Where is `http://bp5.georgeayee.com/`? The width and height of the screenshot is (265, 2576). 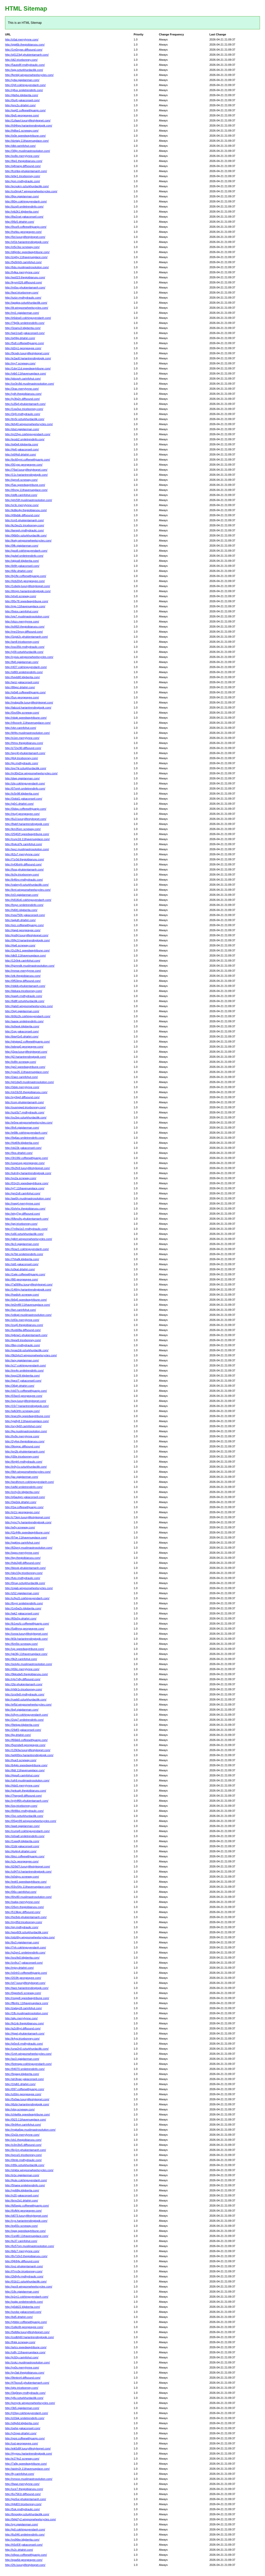 http://bp5.georgeayee.com/ is located at coordinates (22, 115).